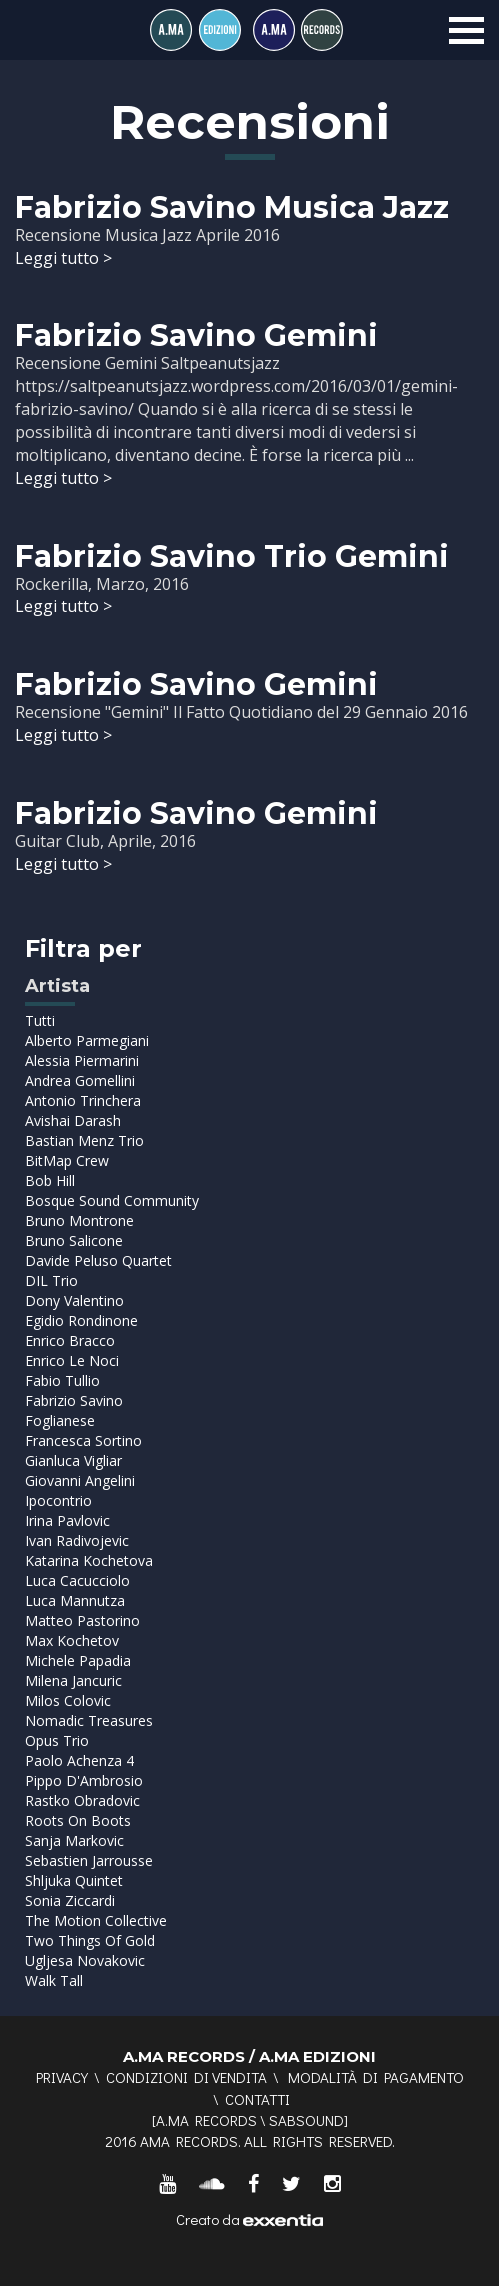 This screenshot has height=2286, width=499. What do you see at coordinates (72, 1360) in the screenshot?
I see `Enrico Le Noci` at bounding box center [72, 1360].